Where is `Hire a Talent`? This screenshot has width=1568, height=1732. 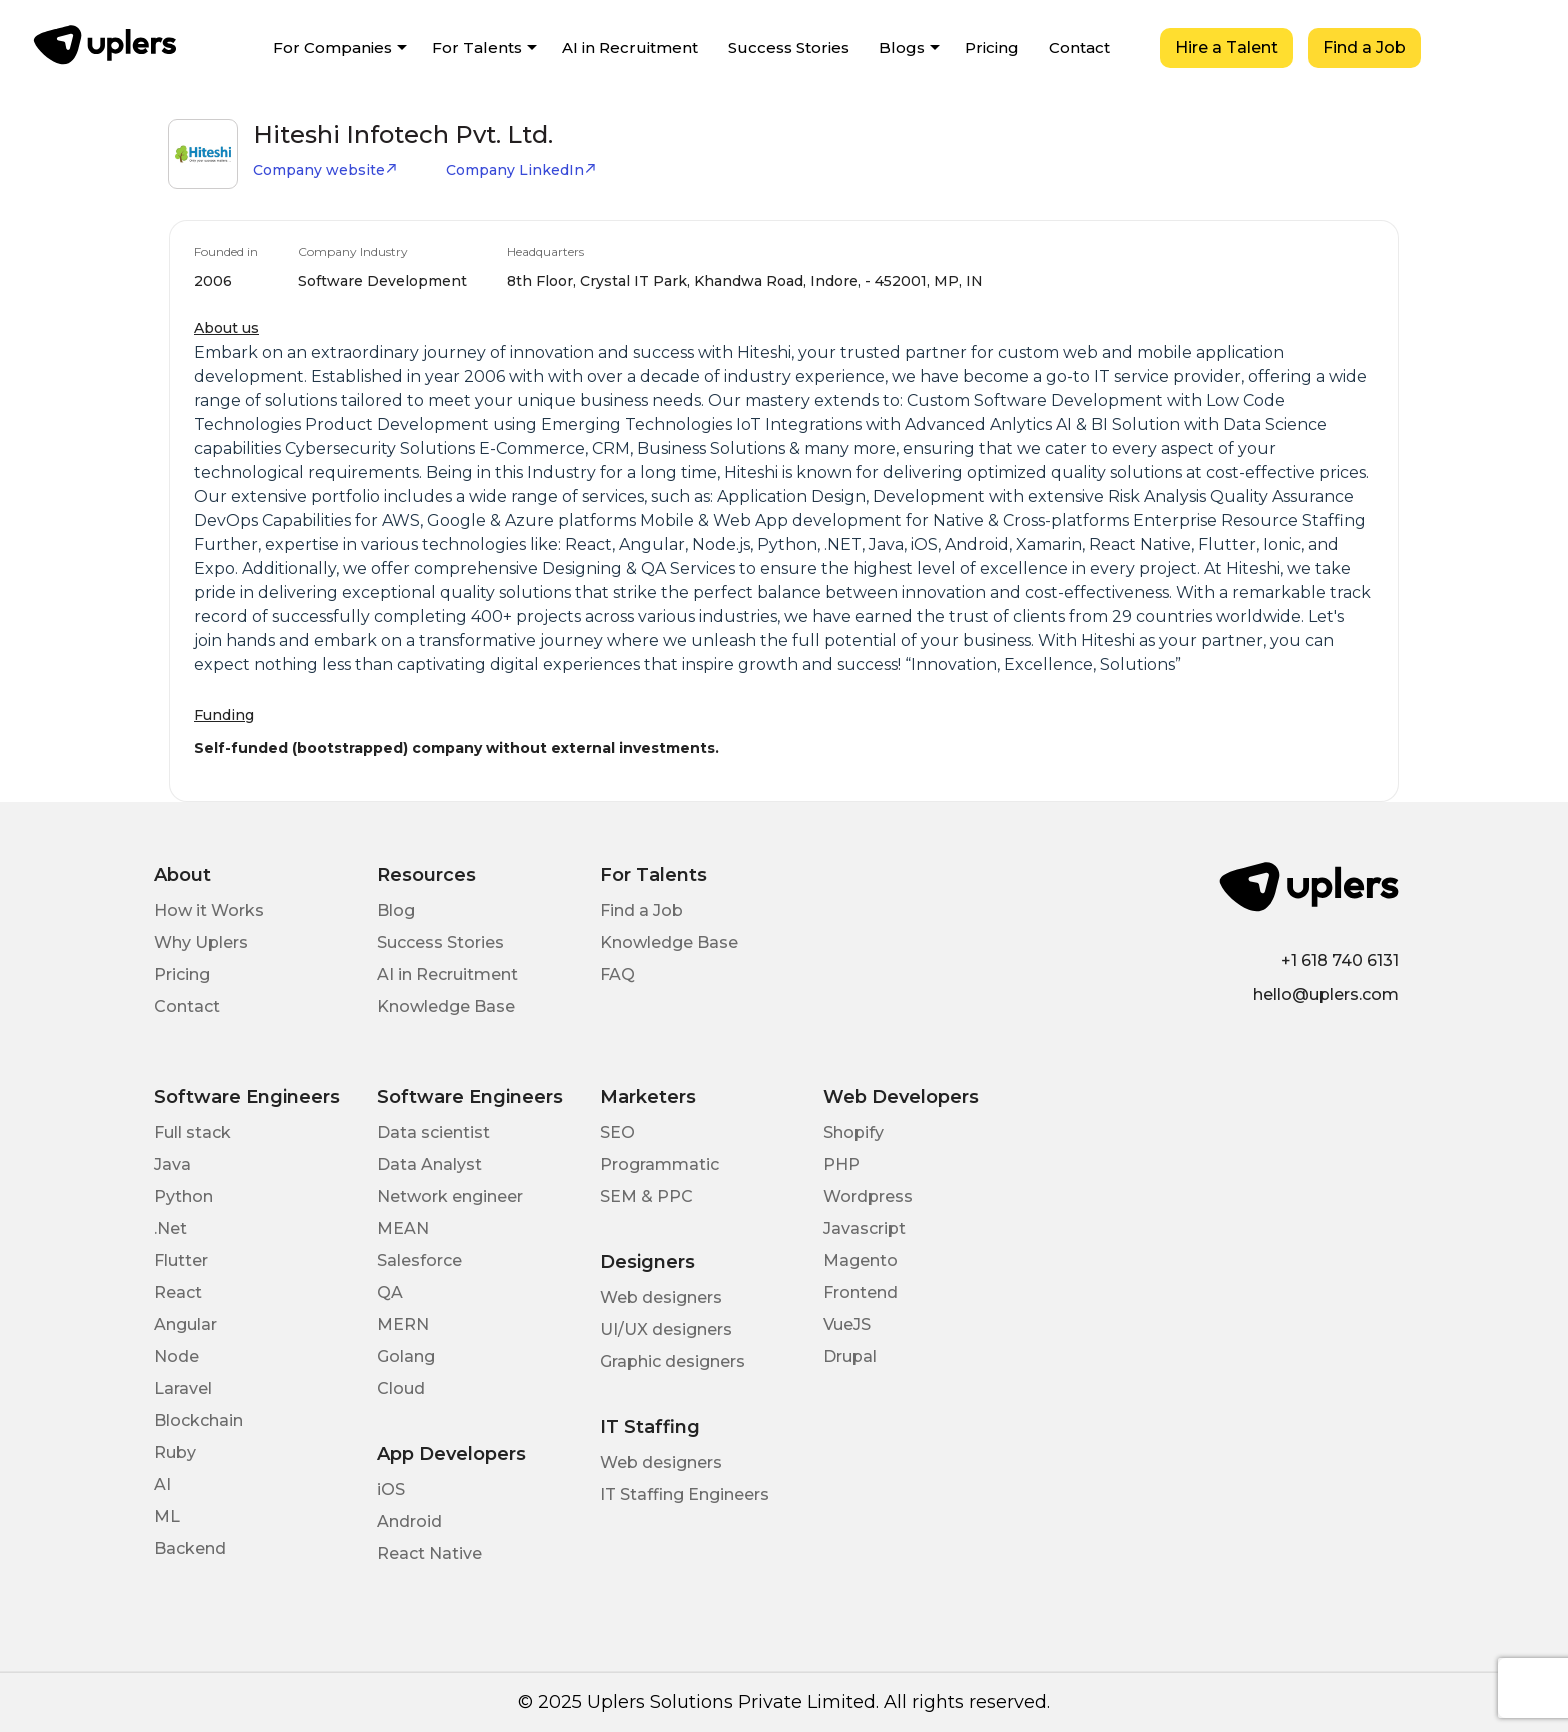
Hire a Talent is located at coordinates (1226, 47).